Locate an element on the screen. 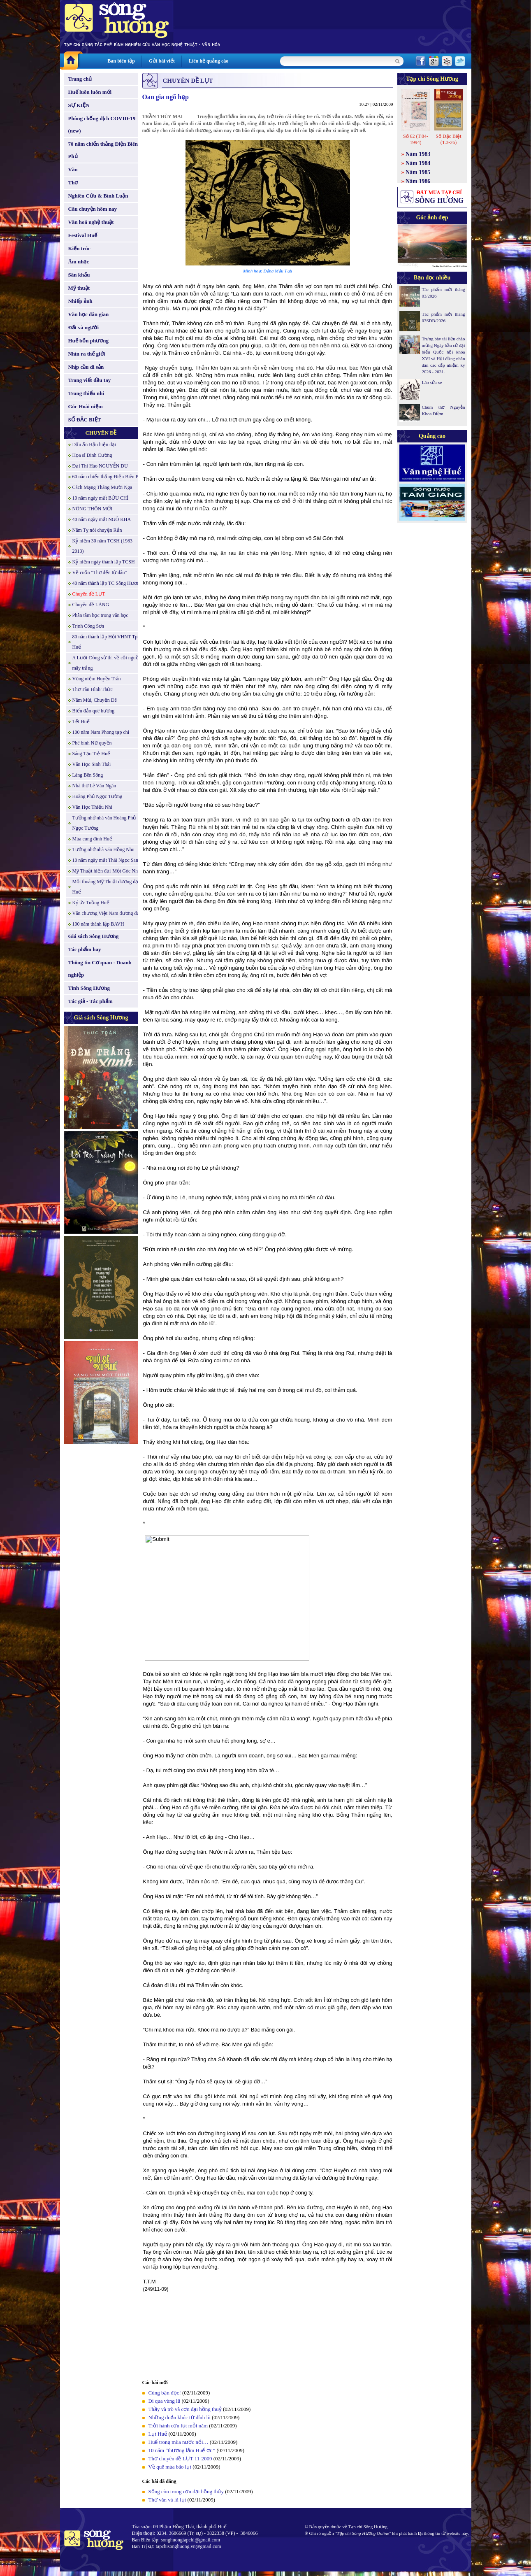  Câu chuyện hôm nay is located at coordinates (92, 209).